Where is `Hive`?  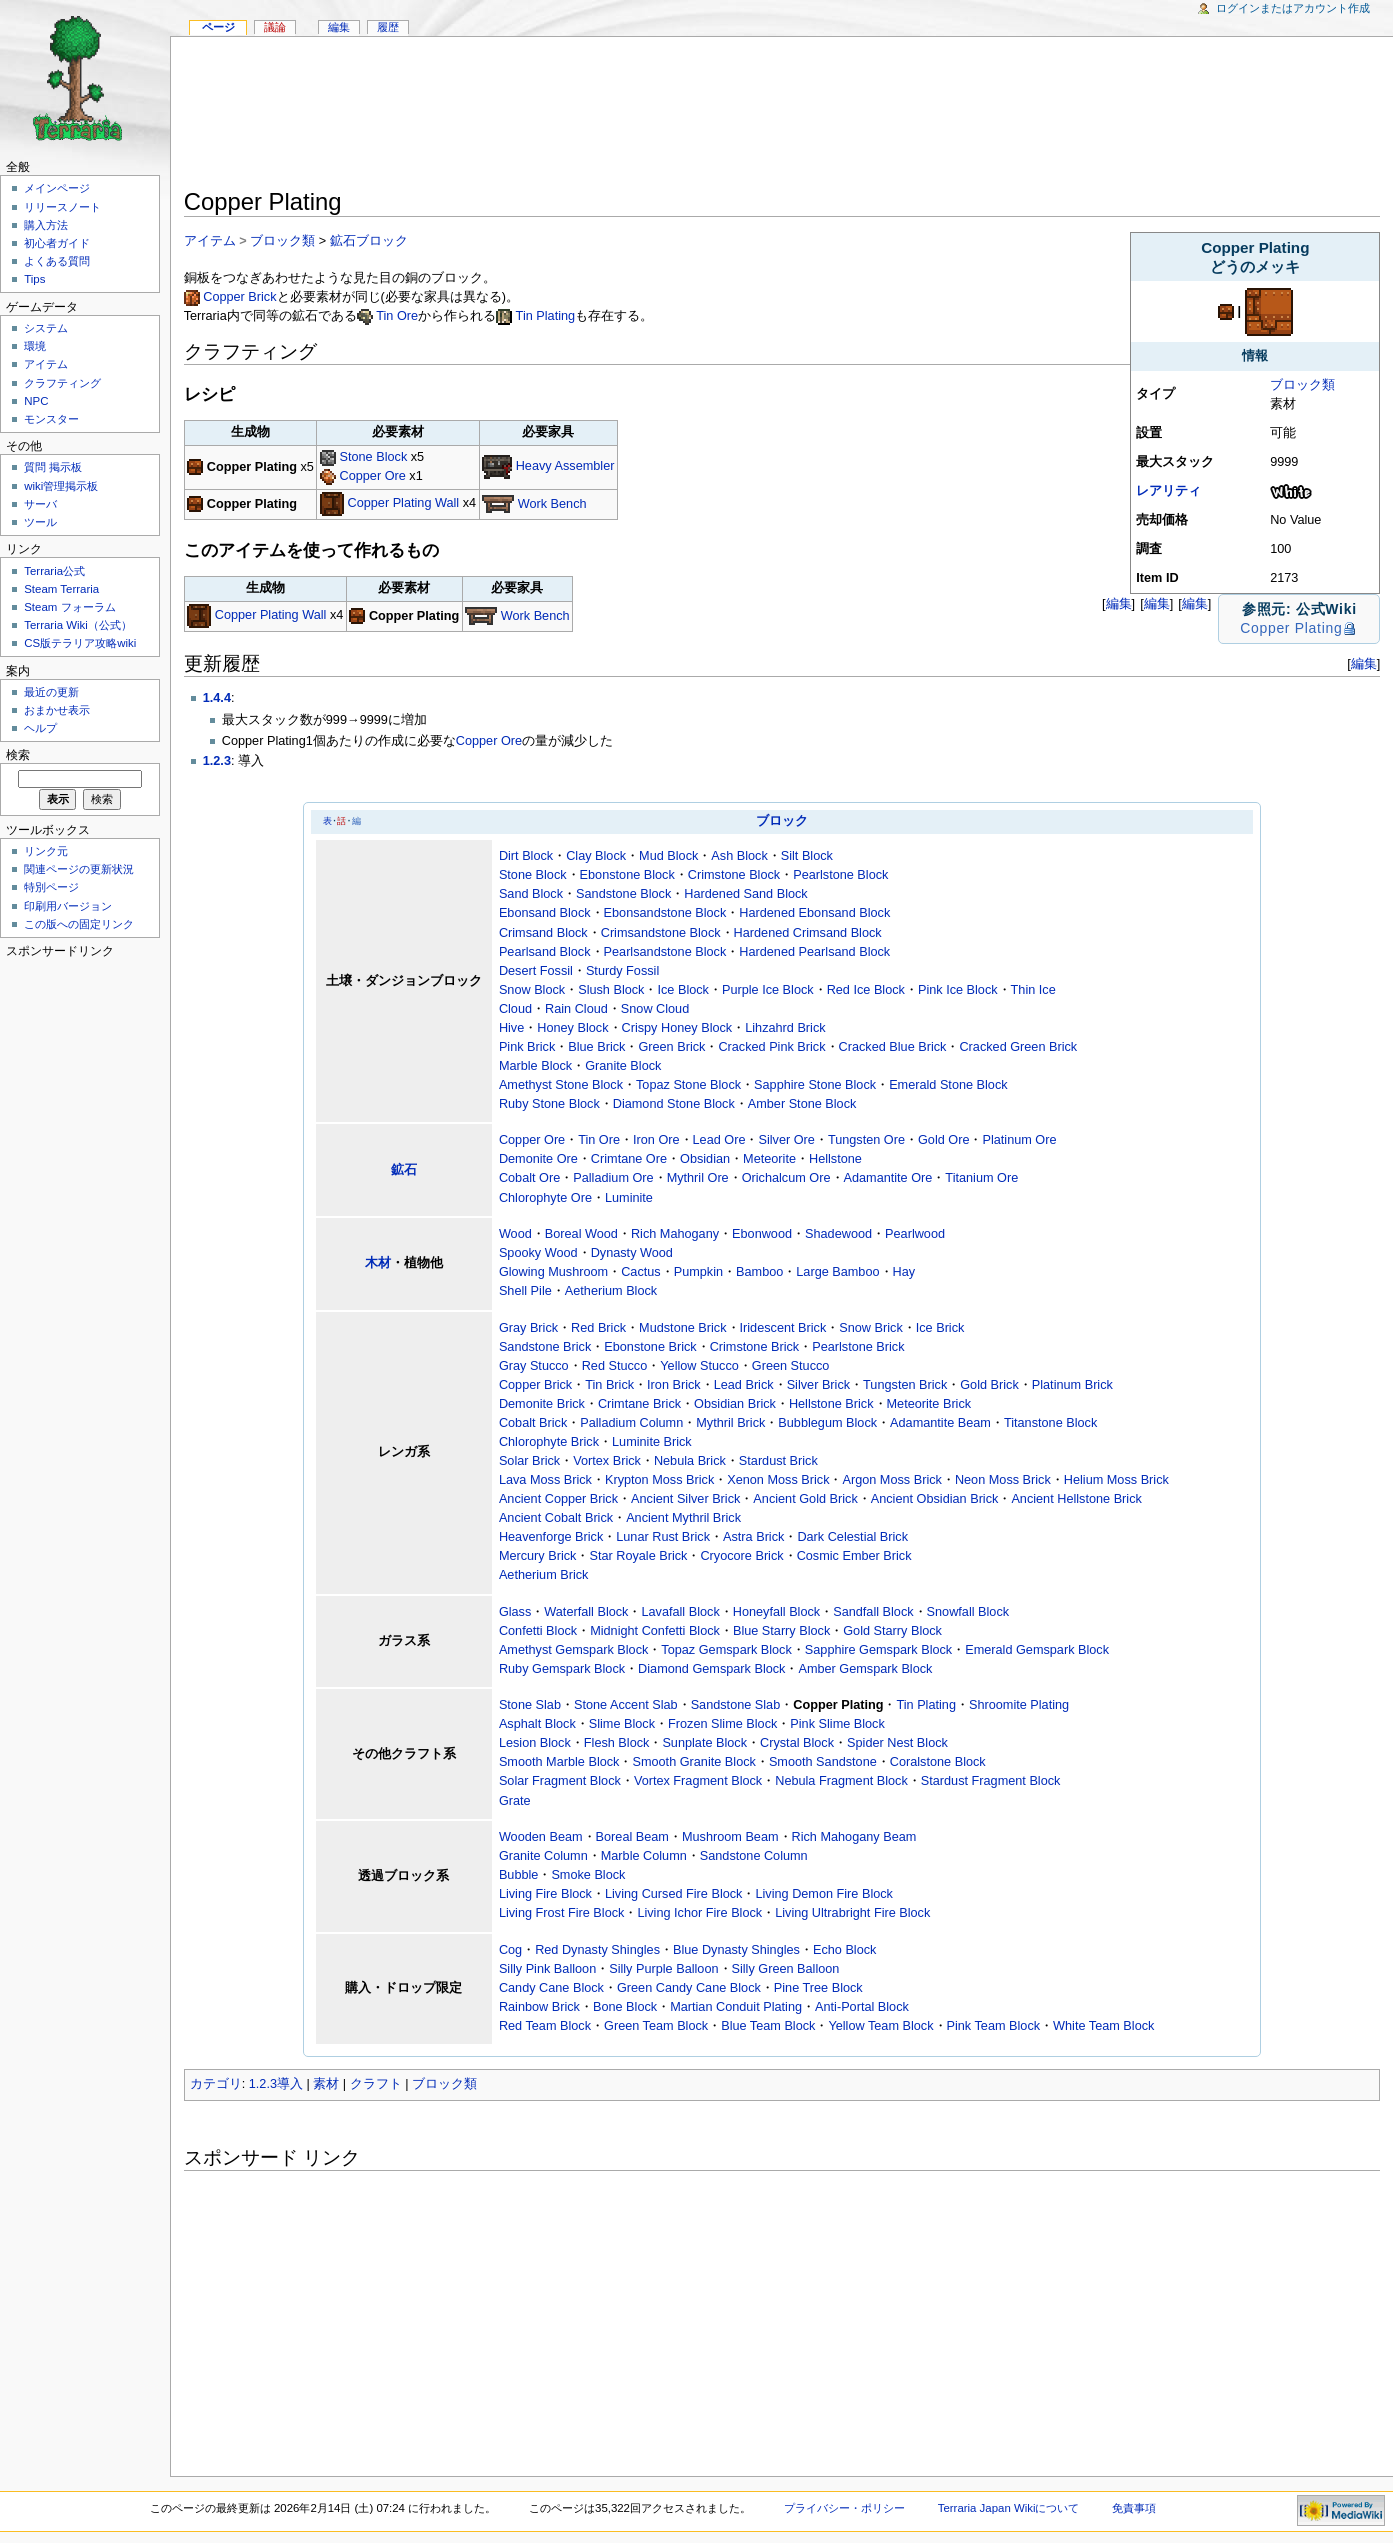 Hive is located at coordinates (511, 1028).